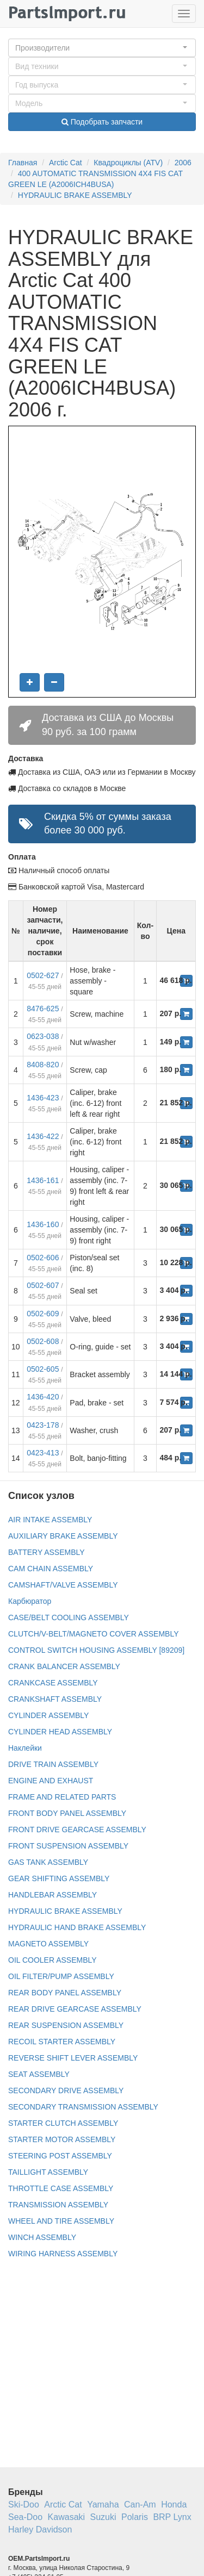 The image size is (204, 2576). I want to click on Kawasaki, so click(66, 2517).